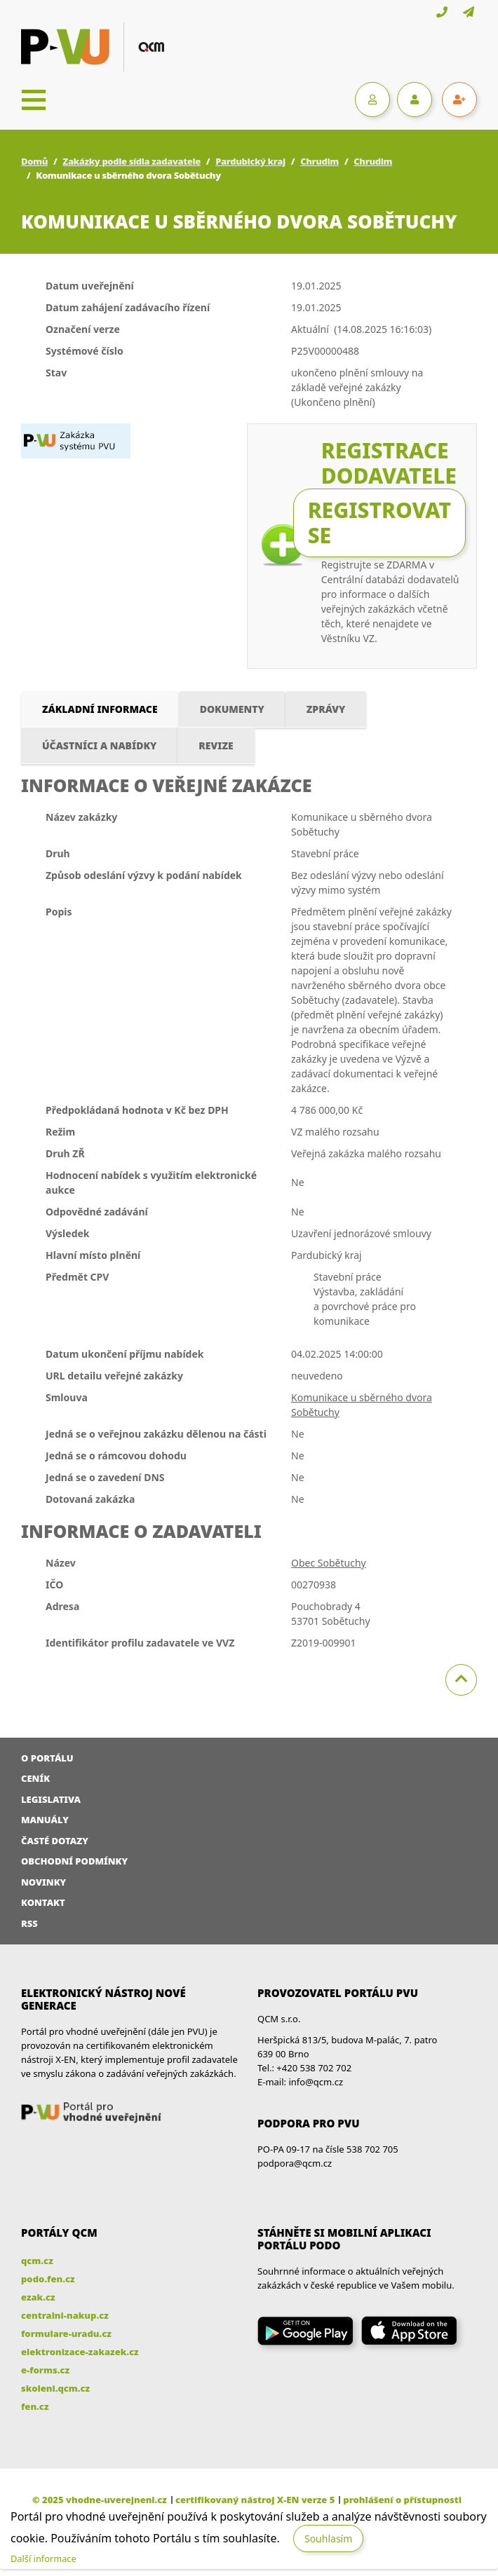  I want to click on Časté dotazy, so click(54, 1840).